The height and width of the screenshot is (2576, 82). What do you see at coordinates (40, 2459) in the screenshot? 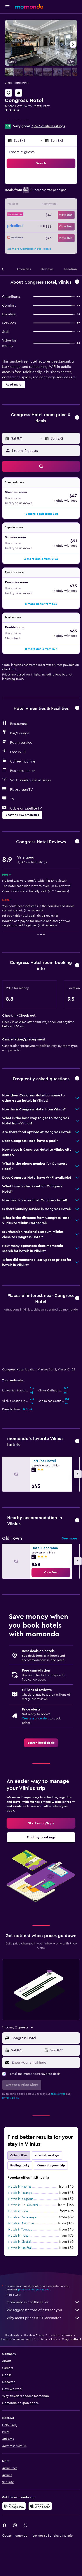
I see `[Download on the App Store]` at bounding box center [40, 2459].